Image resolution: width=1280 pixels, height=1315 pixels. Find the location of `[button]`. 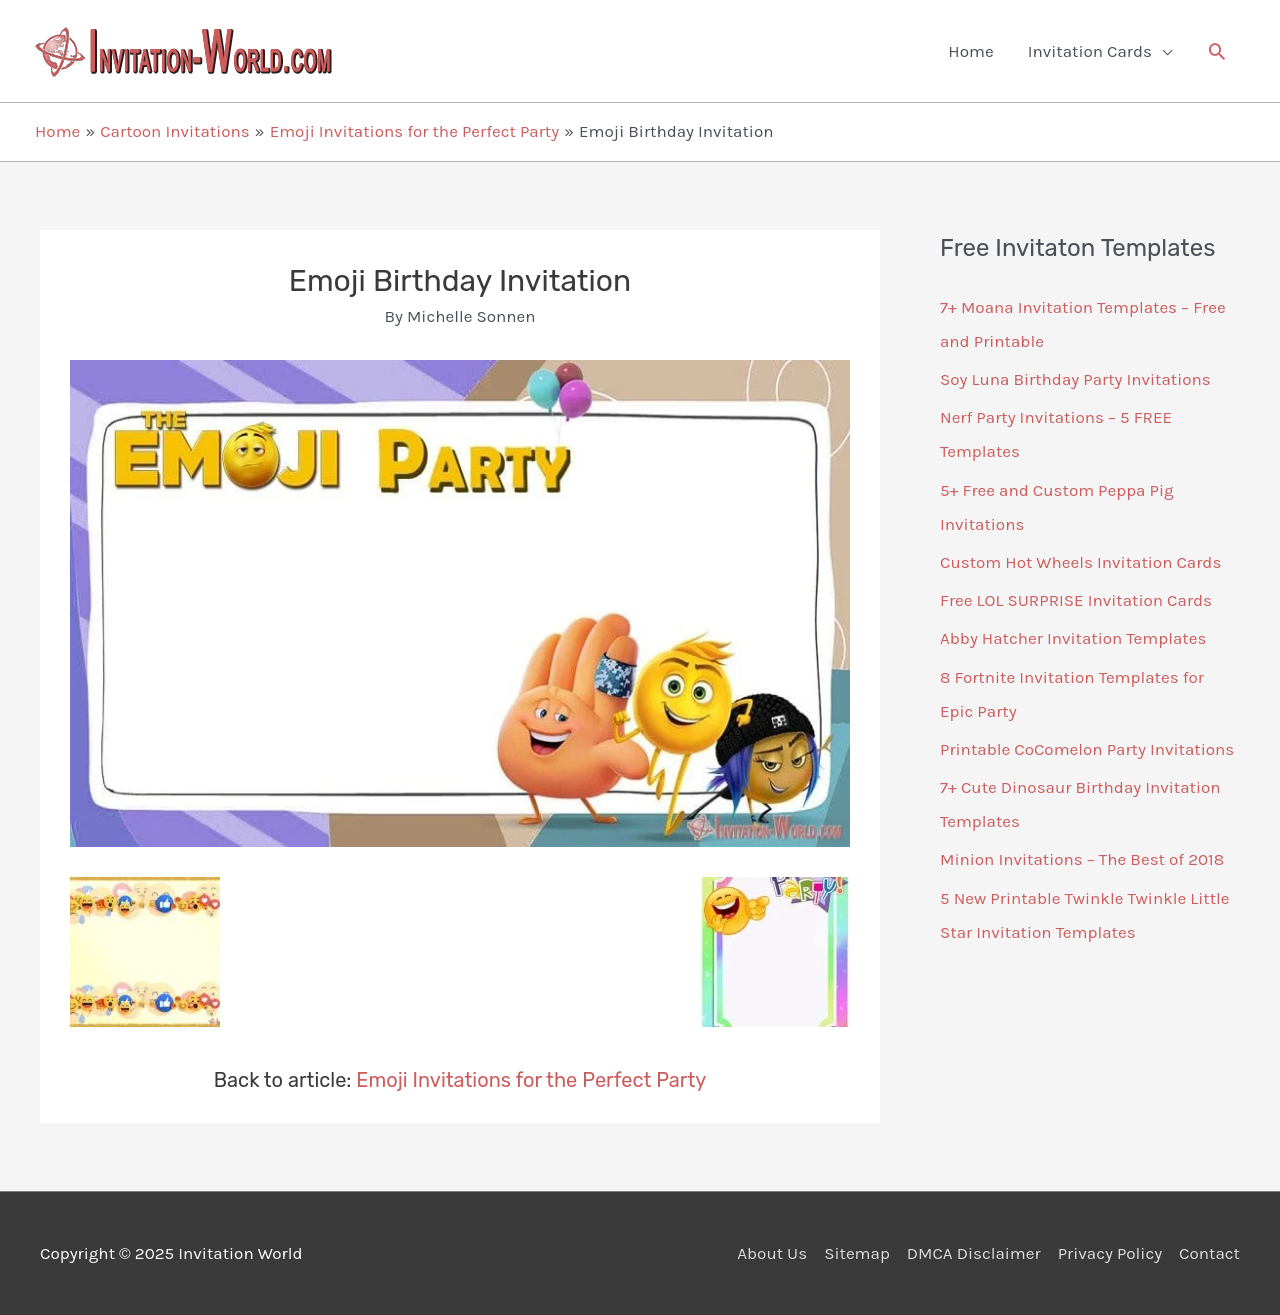

[button] is located at coordinates (1217, 51).